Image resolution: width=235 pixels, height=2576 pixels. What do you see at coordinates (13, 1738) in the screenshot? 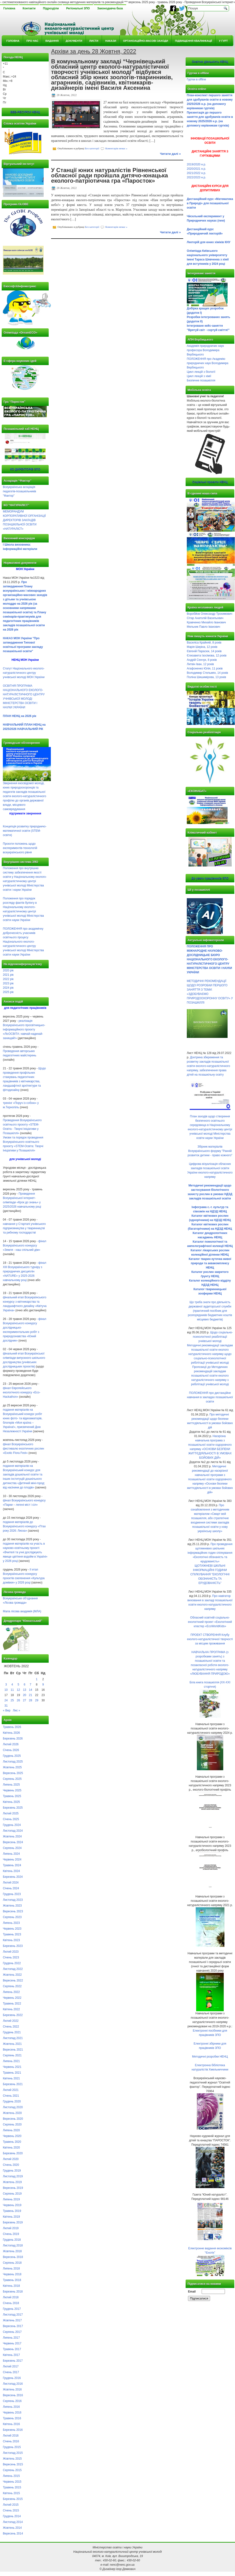
I see `Березень 2026` at bounding box center [13, 1738].